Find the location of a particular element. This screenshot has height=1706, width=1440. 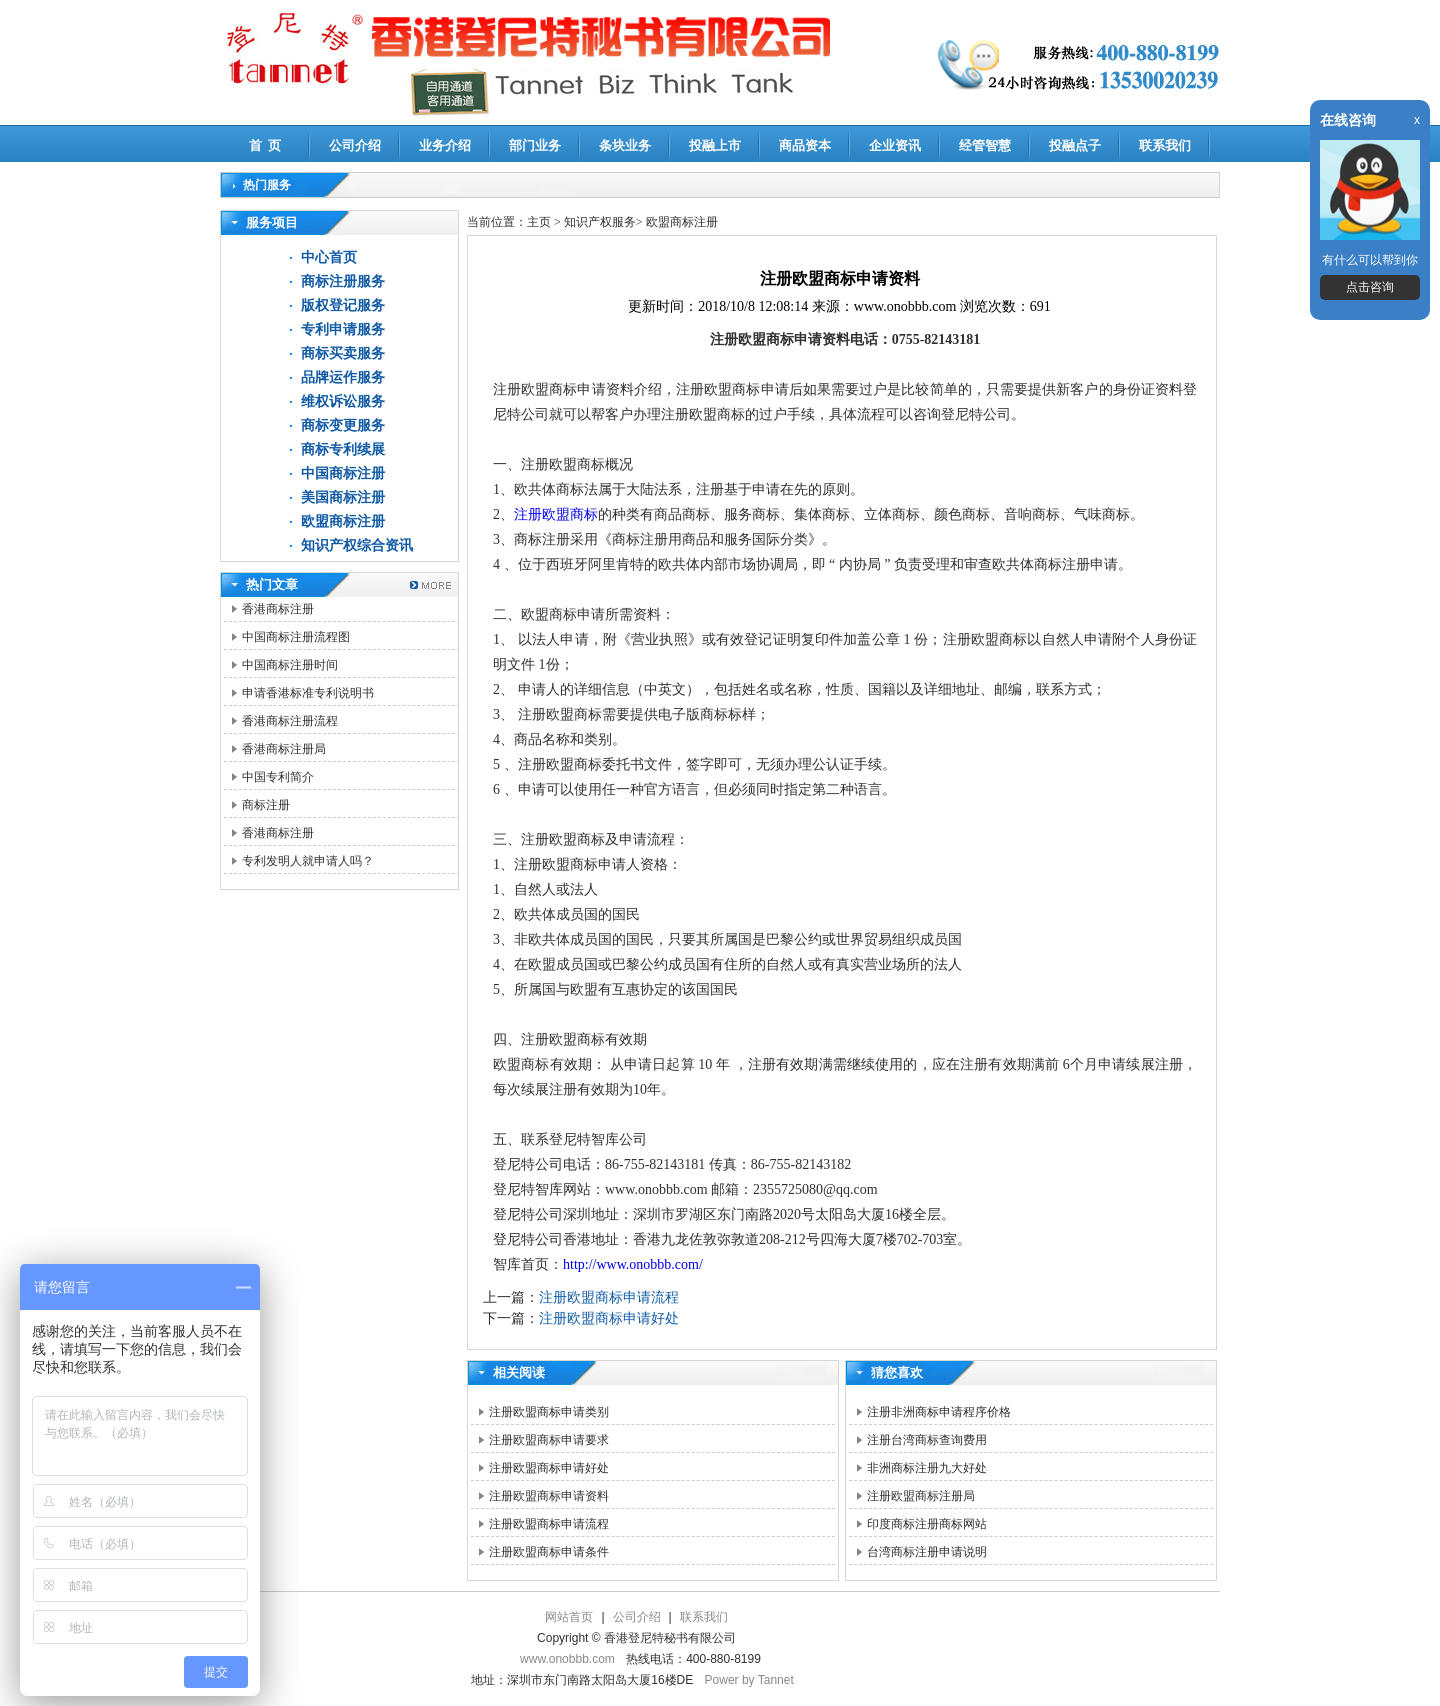

部门业务 is located at coordinates (535, 145).